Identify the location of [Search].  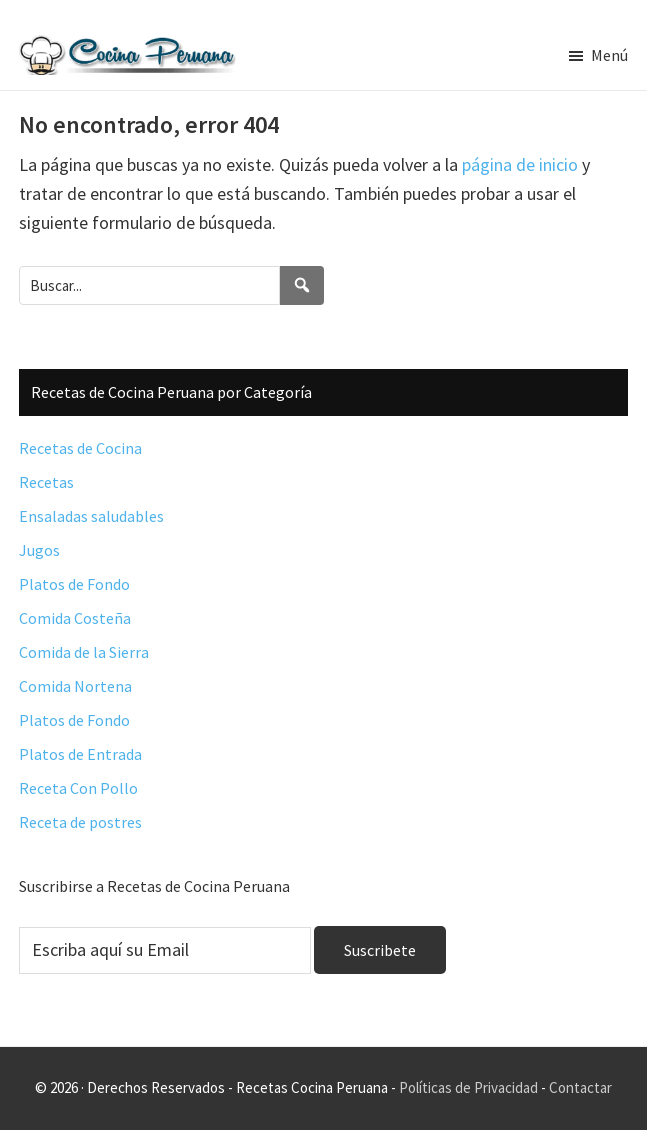
(302, 285).